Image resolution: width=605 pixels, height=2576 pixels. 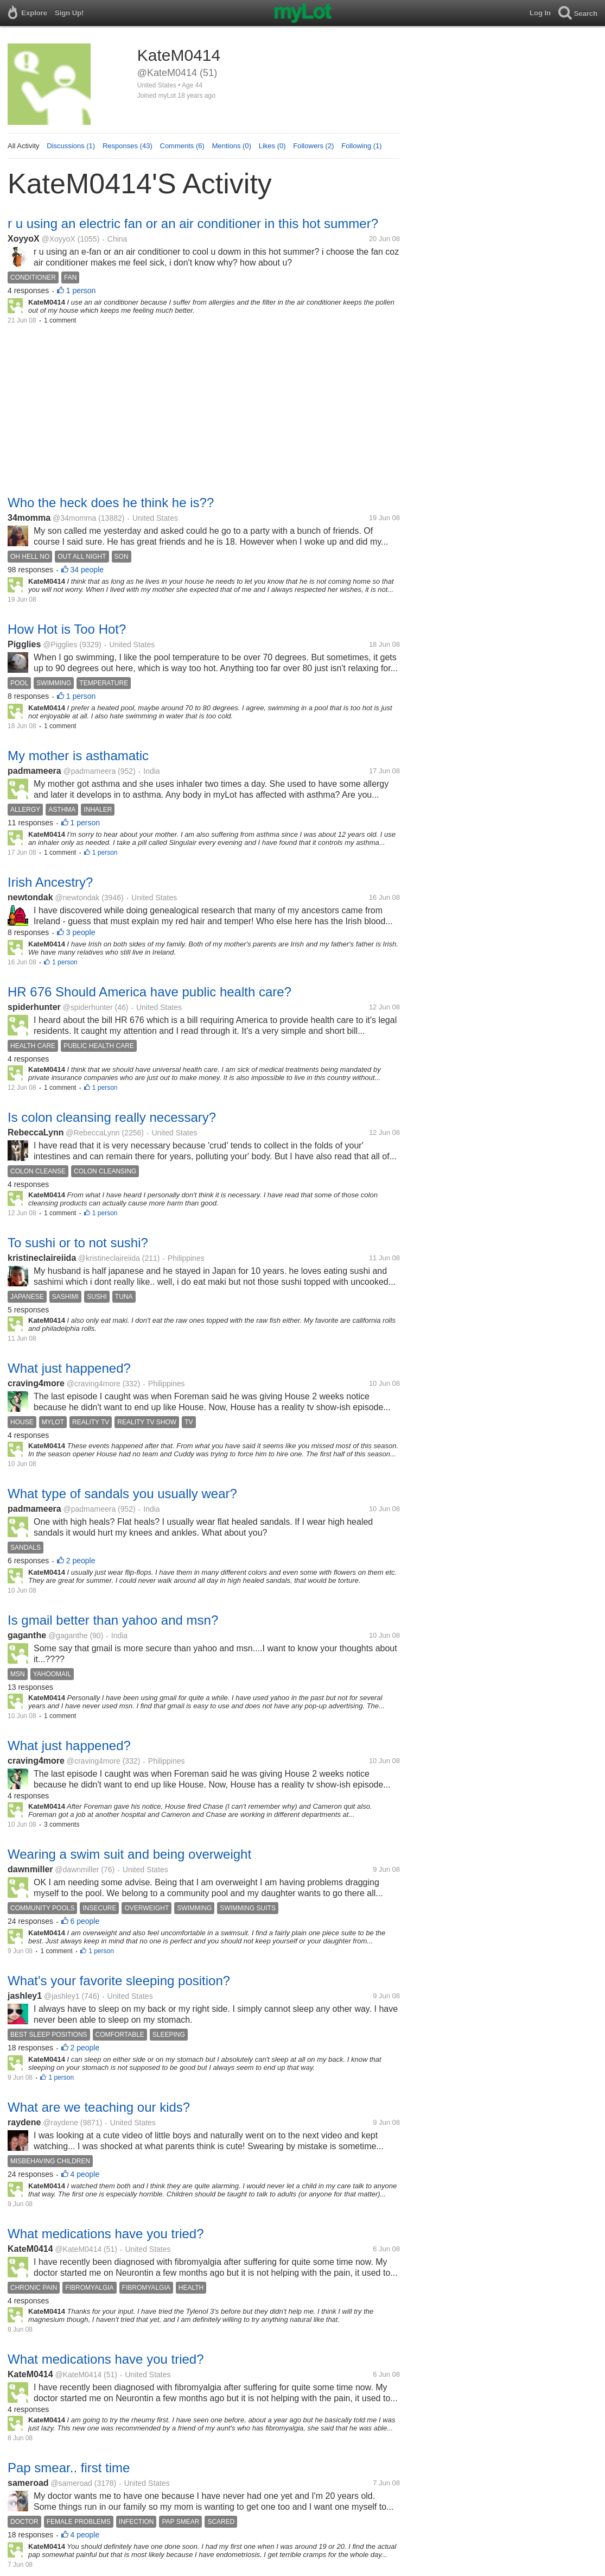 What do you see at coordinates (24, 2122) in the screenshot?
I see `raydene` at bounding box center [24, 2122].